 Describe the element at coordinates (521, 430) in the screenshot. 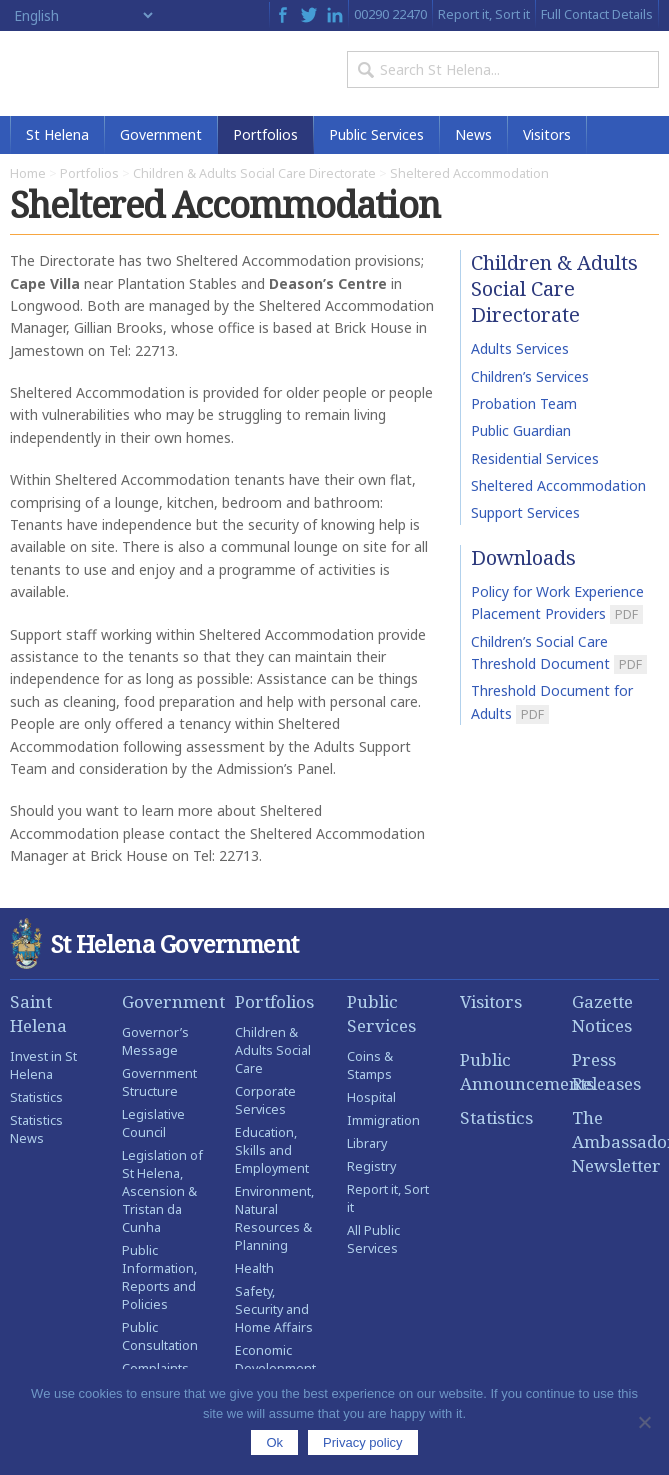

I see `Public Guardian` at that location.